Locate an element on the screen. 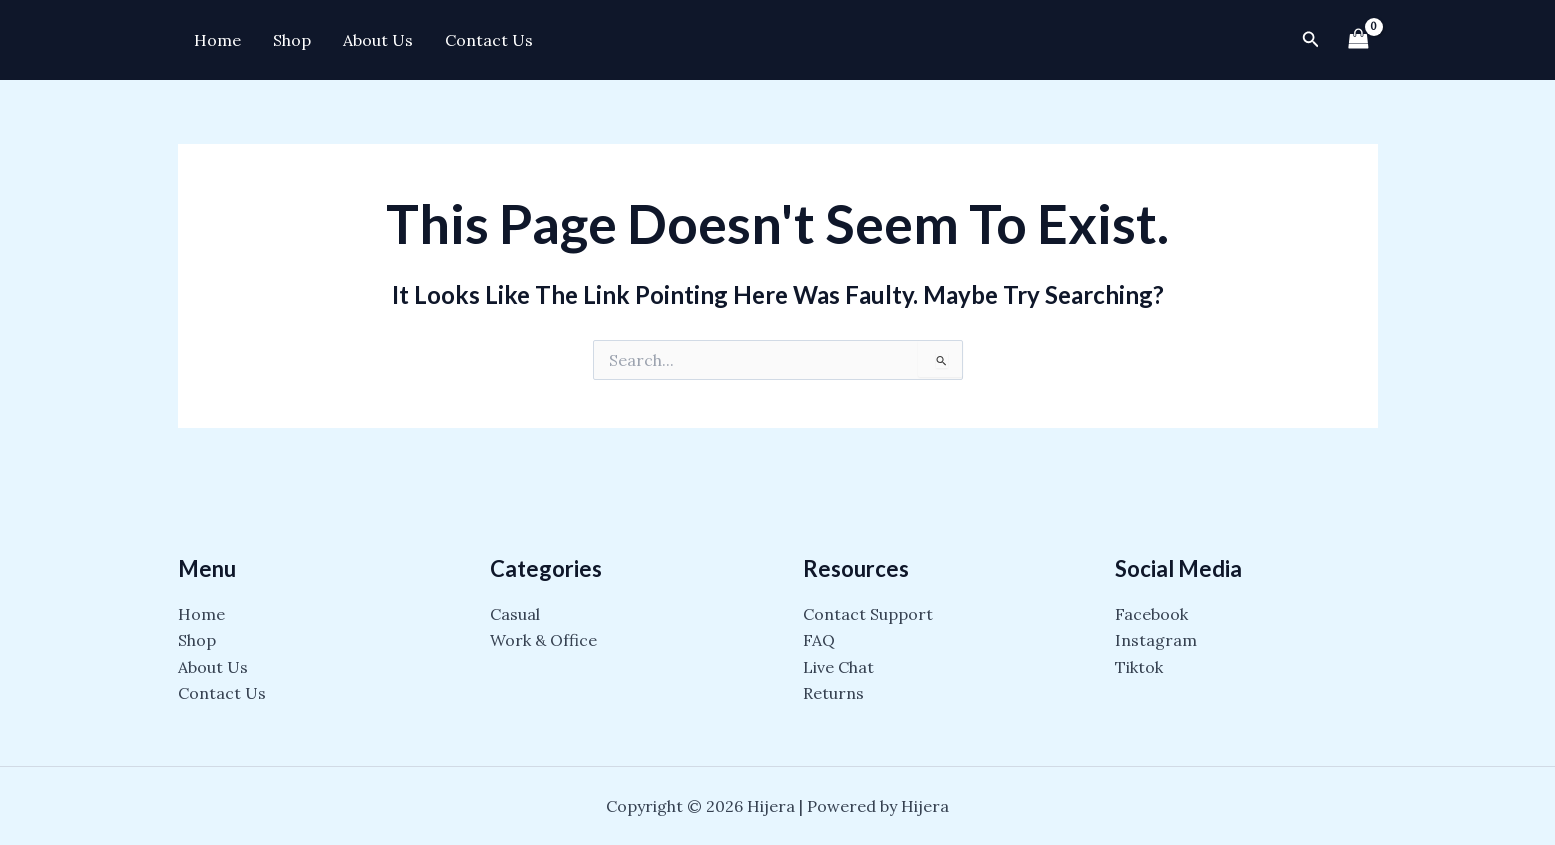 This screenshot has height=845, width=1555. Contact Support is located at coordinates (868, 614).